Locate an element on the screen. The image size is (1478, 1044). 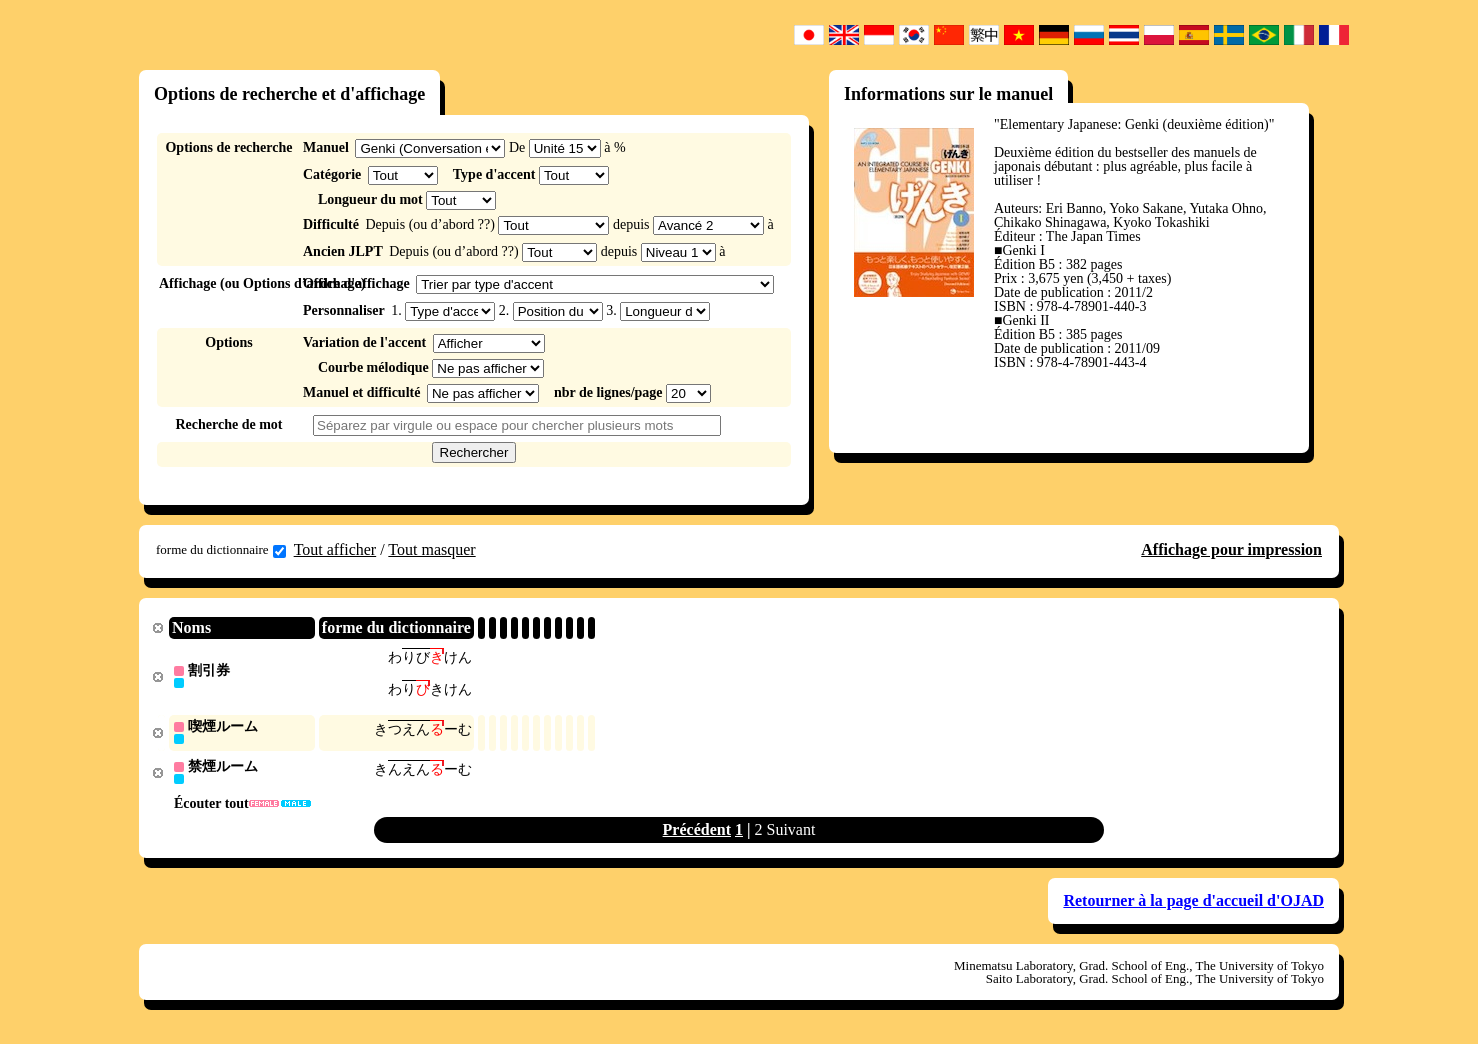
Tout masquer is located at coordinates (431, 549).